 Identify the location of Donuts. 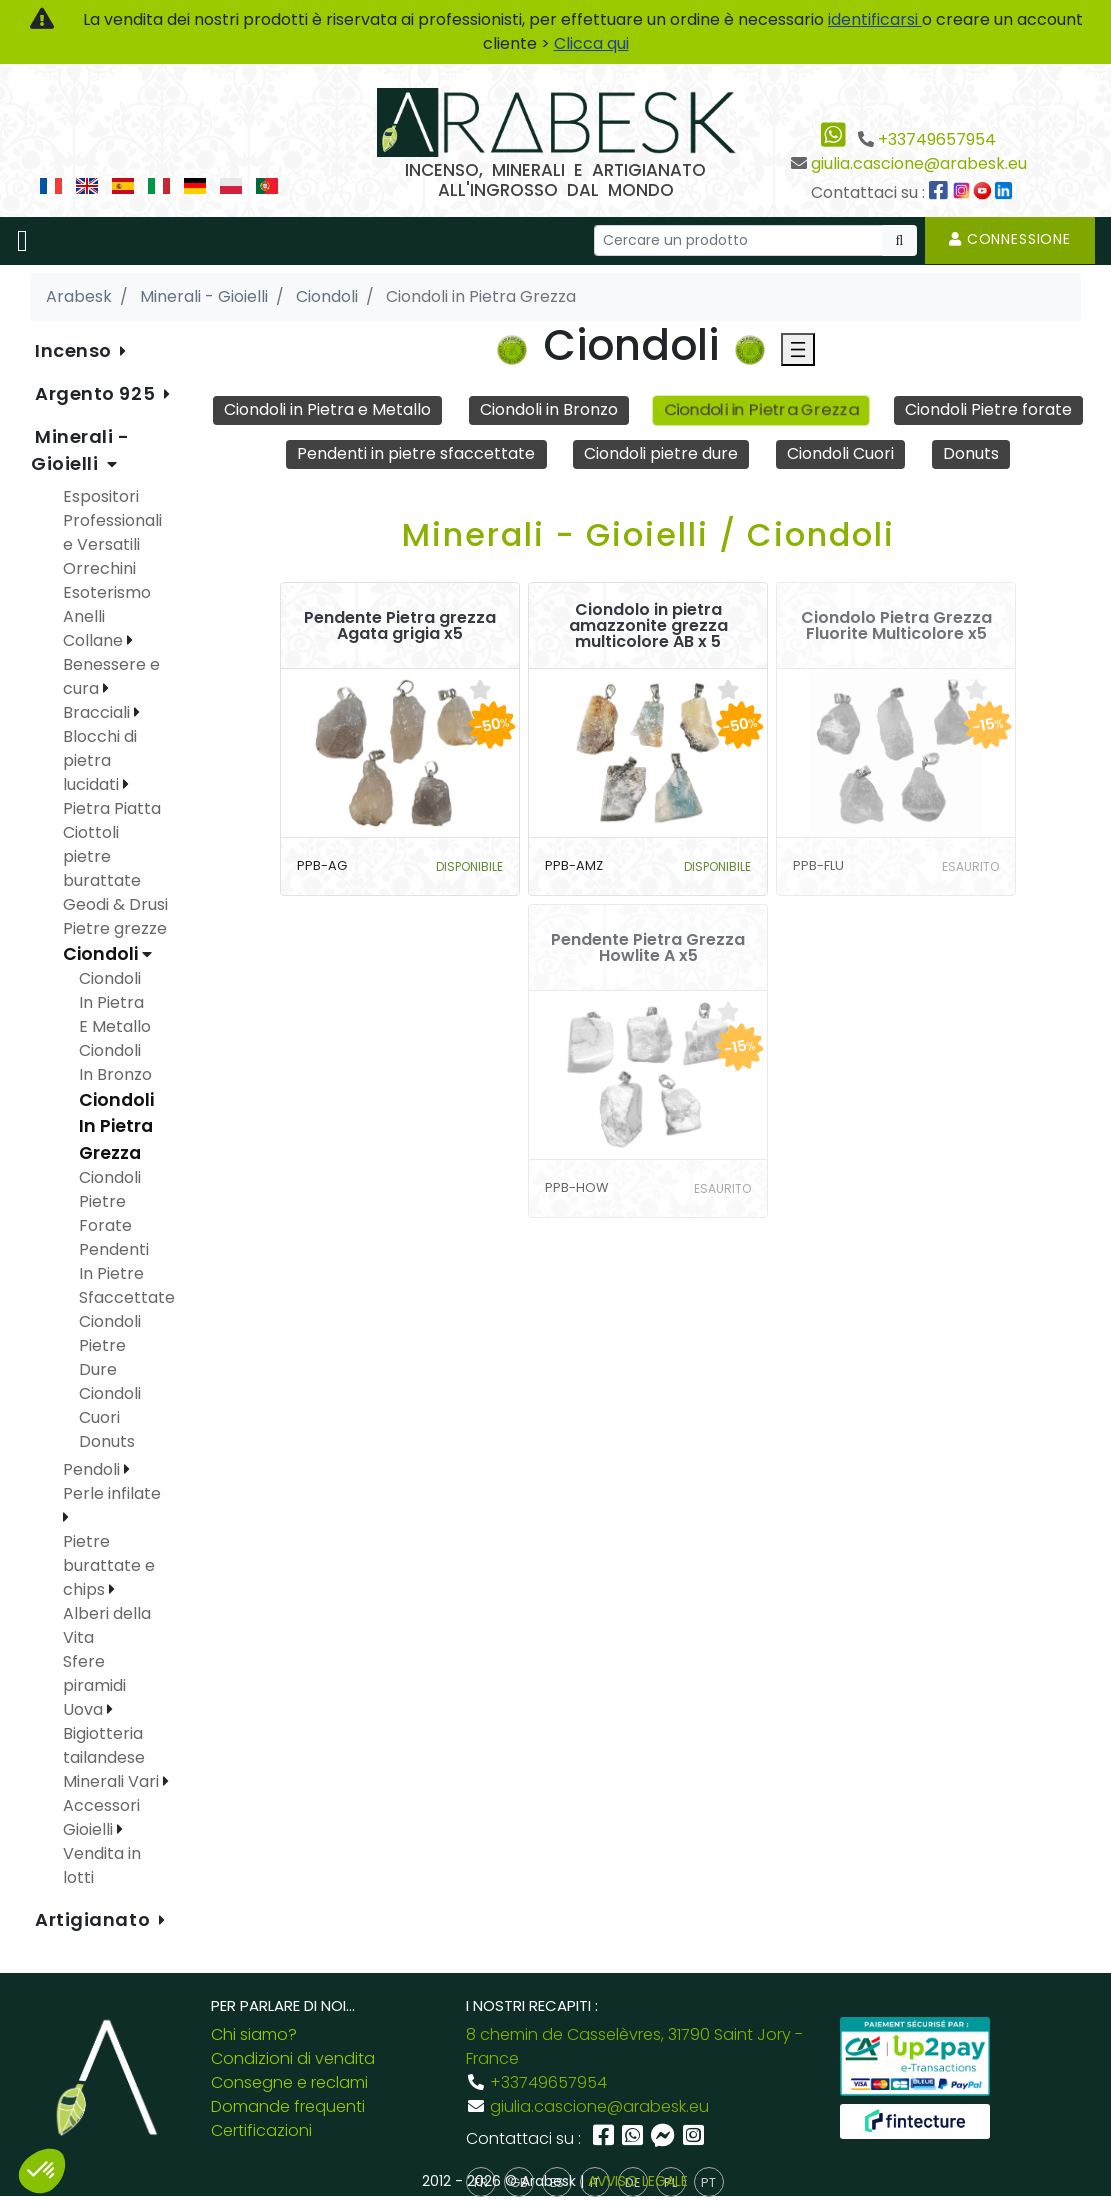
(971, 453).